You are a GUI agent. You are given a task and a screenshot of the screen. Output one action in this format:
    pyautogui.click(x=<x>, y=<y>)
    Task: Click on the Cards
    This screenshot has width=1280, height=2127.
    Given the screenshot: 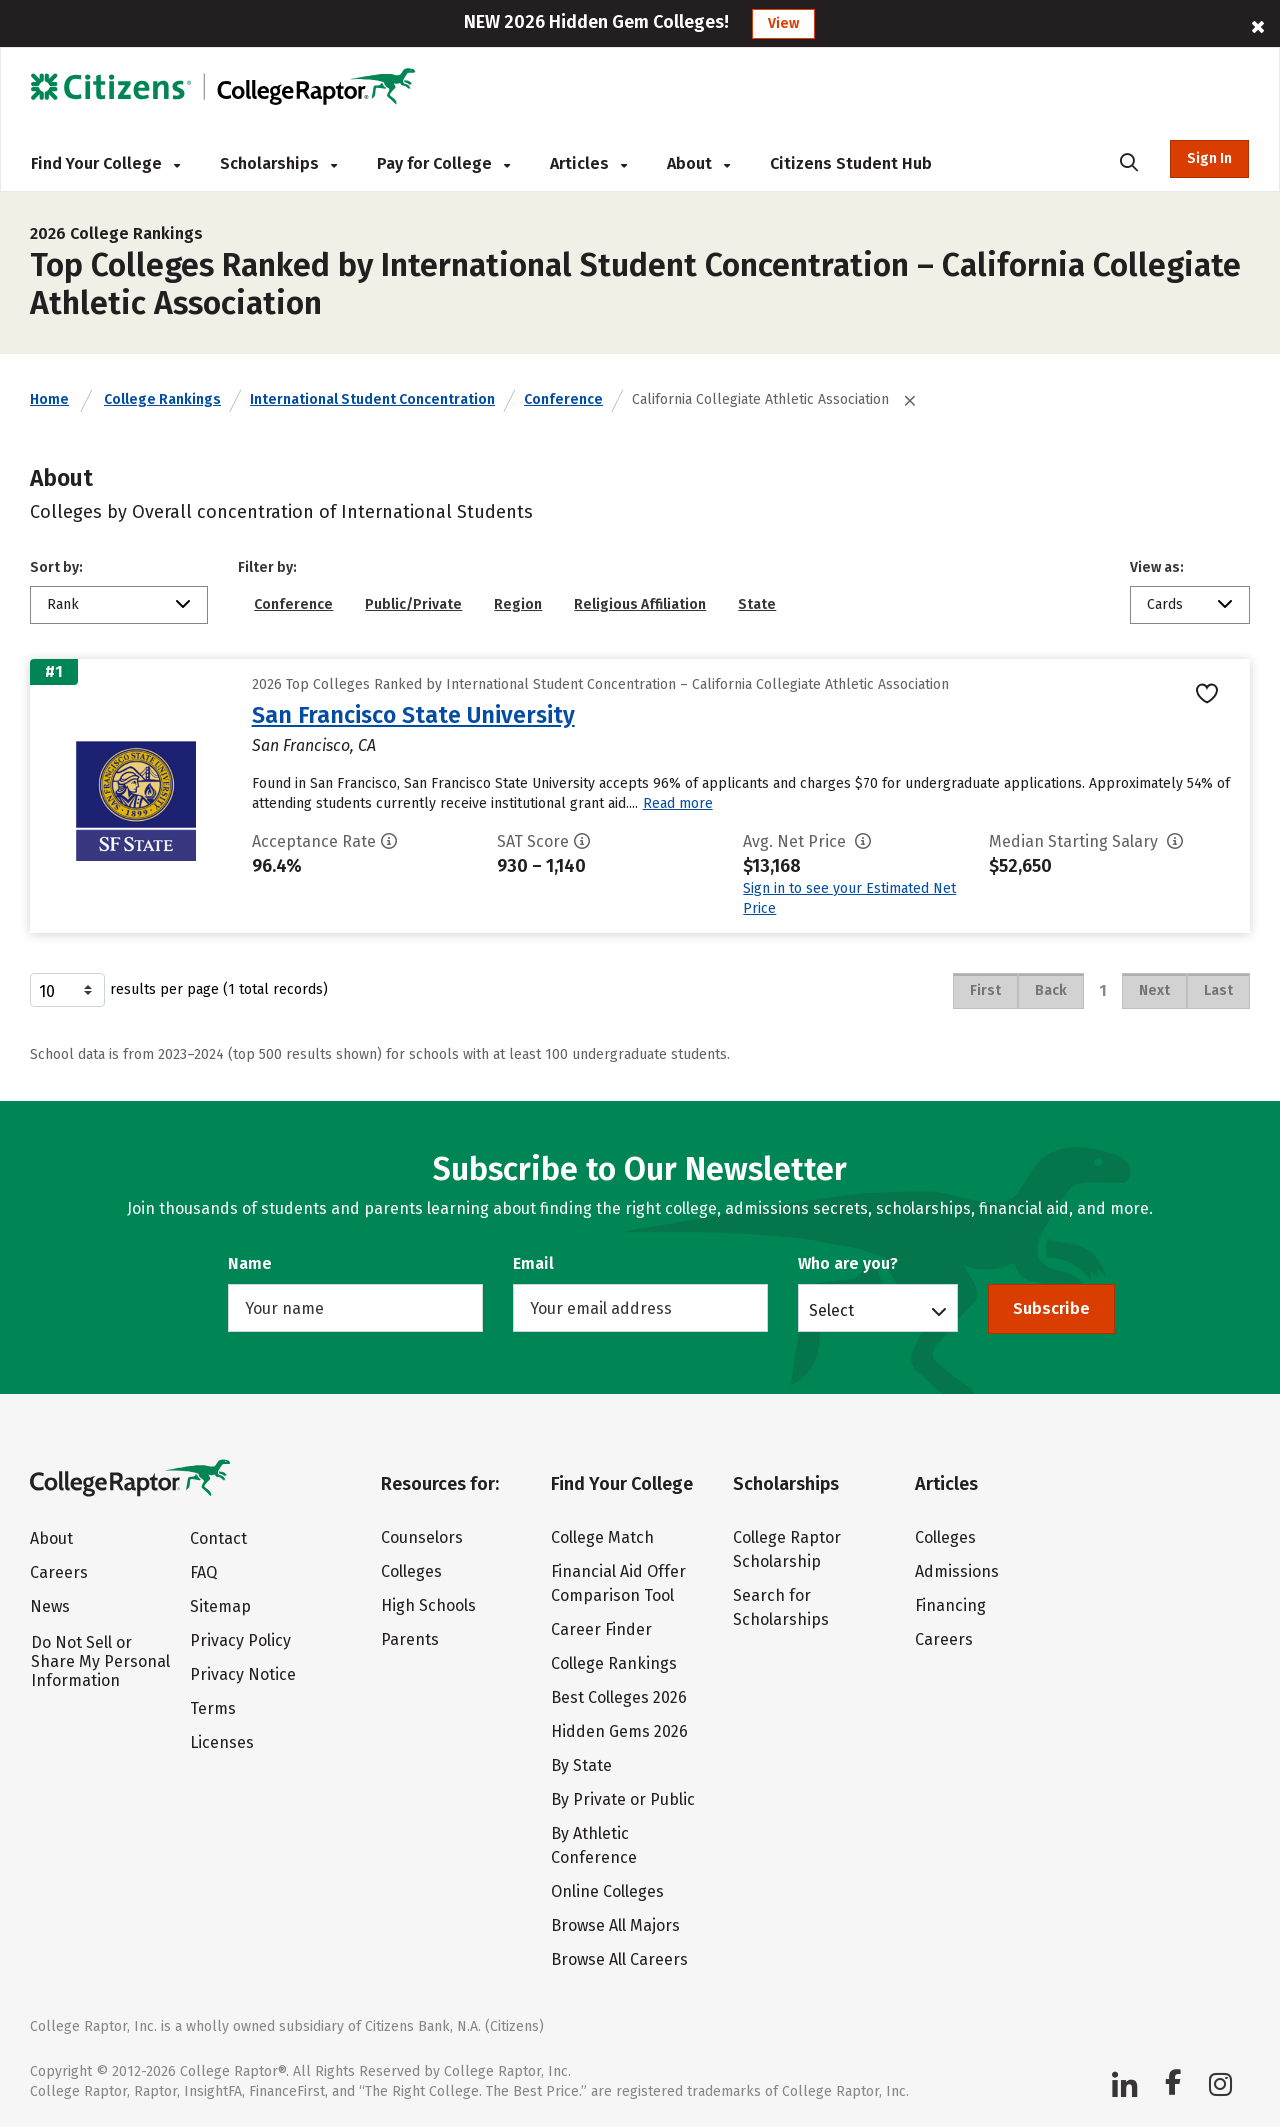 What is the action you would take?
    pyautogui.click(x=1165, y=604)
    